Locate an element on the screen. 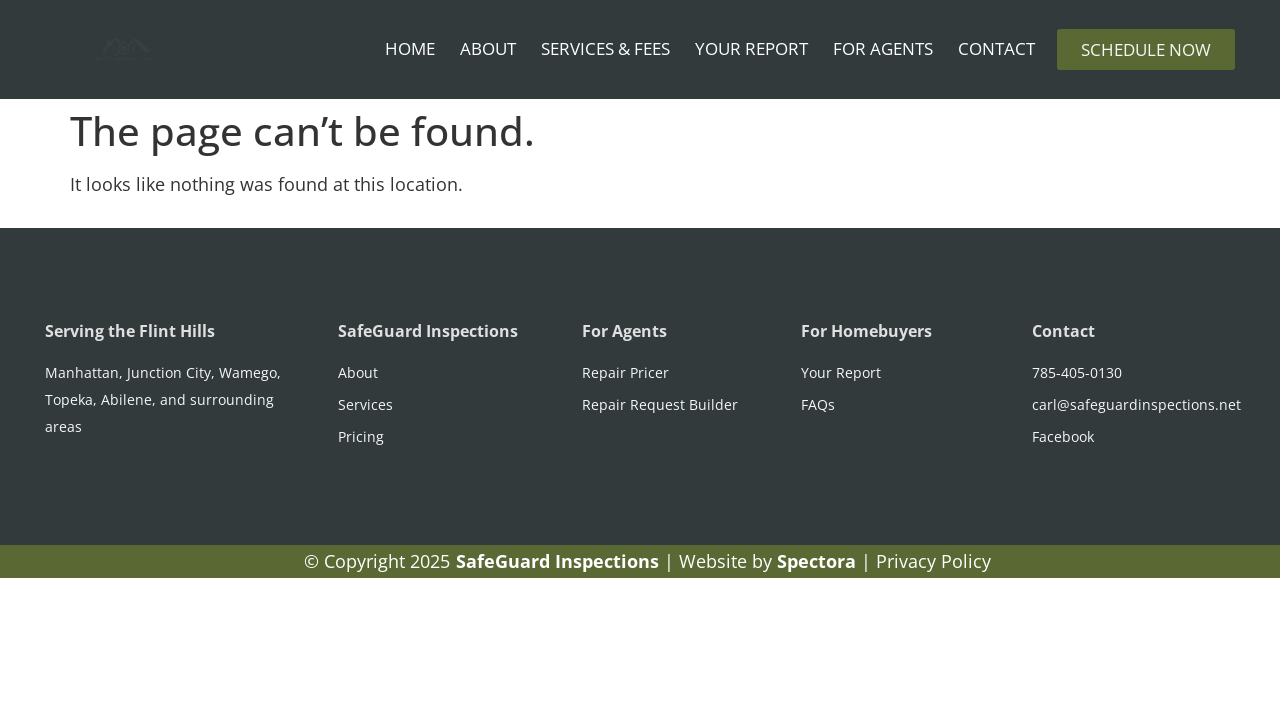 This screenshot has width=1280, height=720. Your Report is located at coordinates (751, 48).